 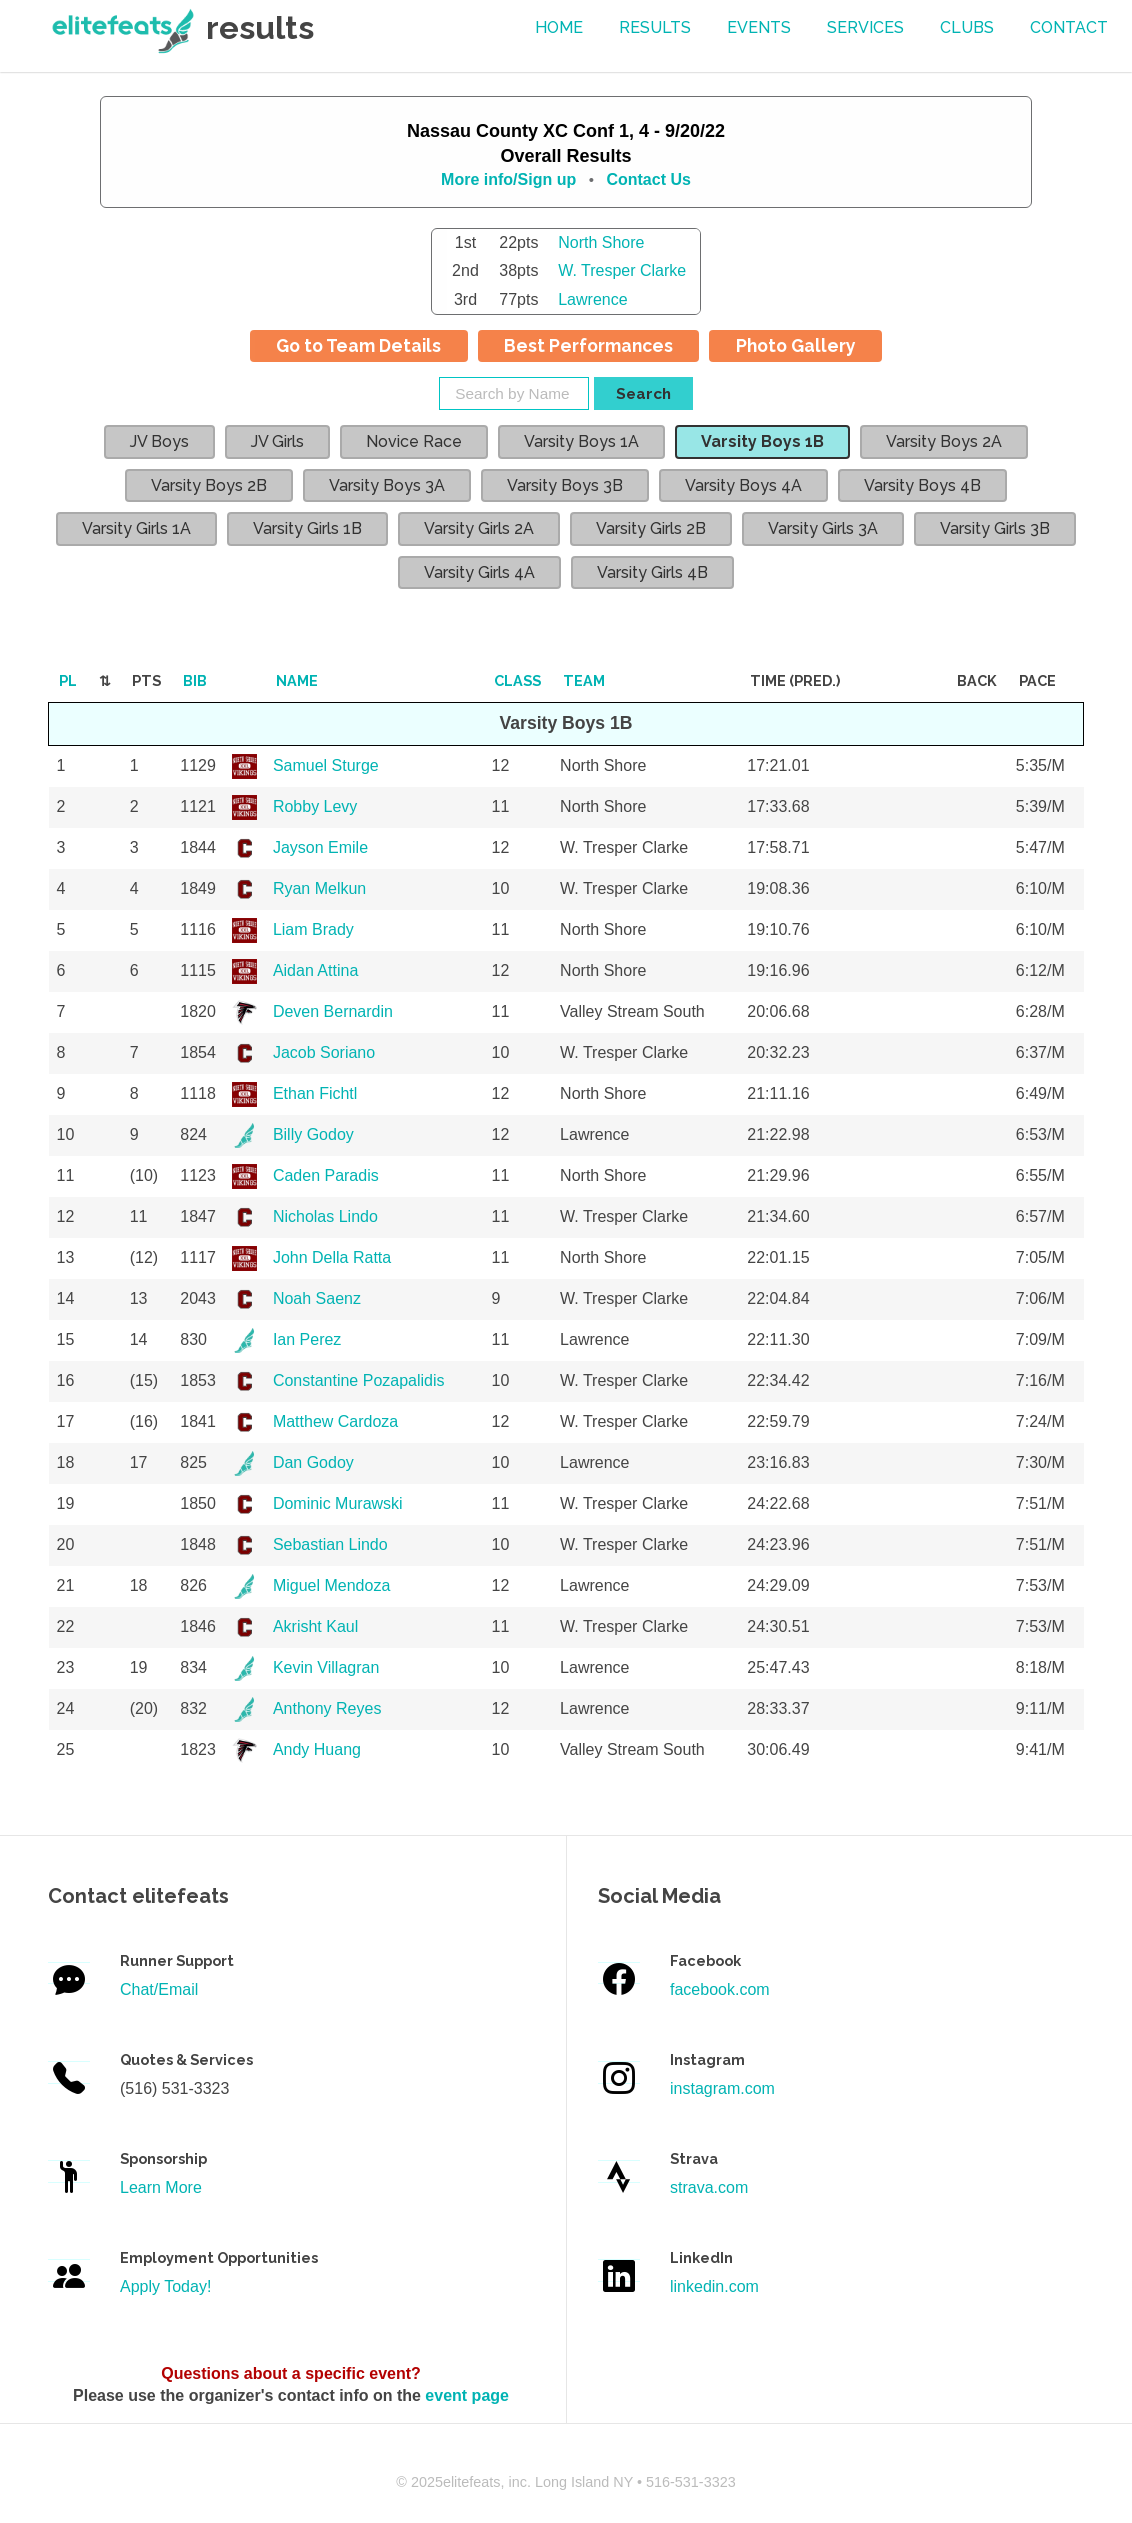 What do you see at coordinates (967, 27) in the screenshot?
I see `Clubs` at bounding box center [967, 27].